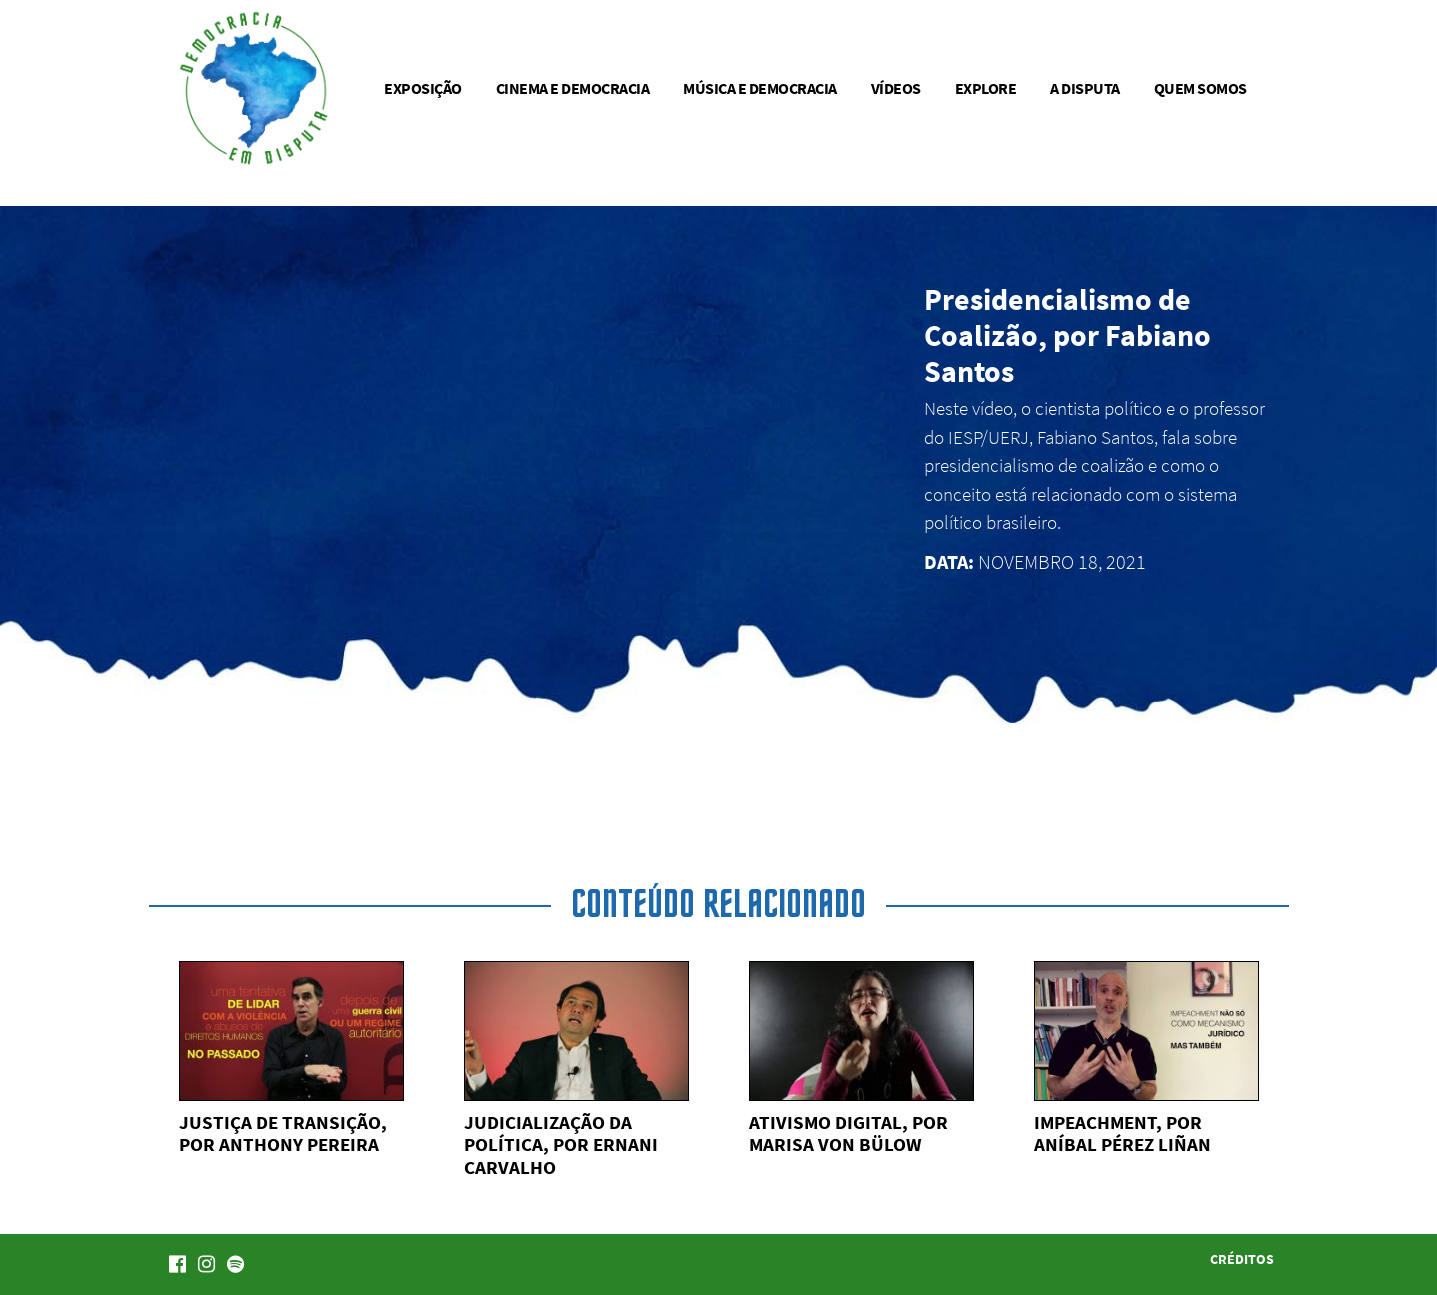 This screenshot has width=1437, height=1295. I want to click on Ativismo digital, por Marisa von Bülow, so click(848, 1133).